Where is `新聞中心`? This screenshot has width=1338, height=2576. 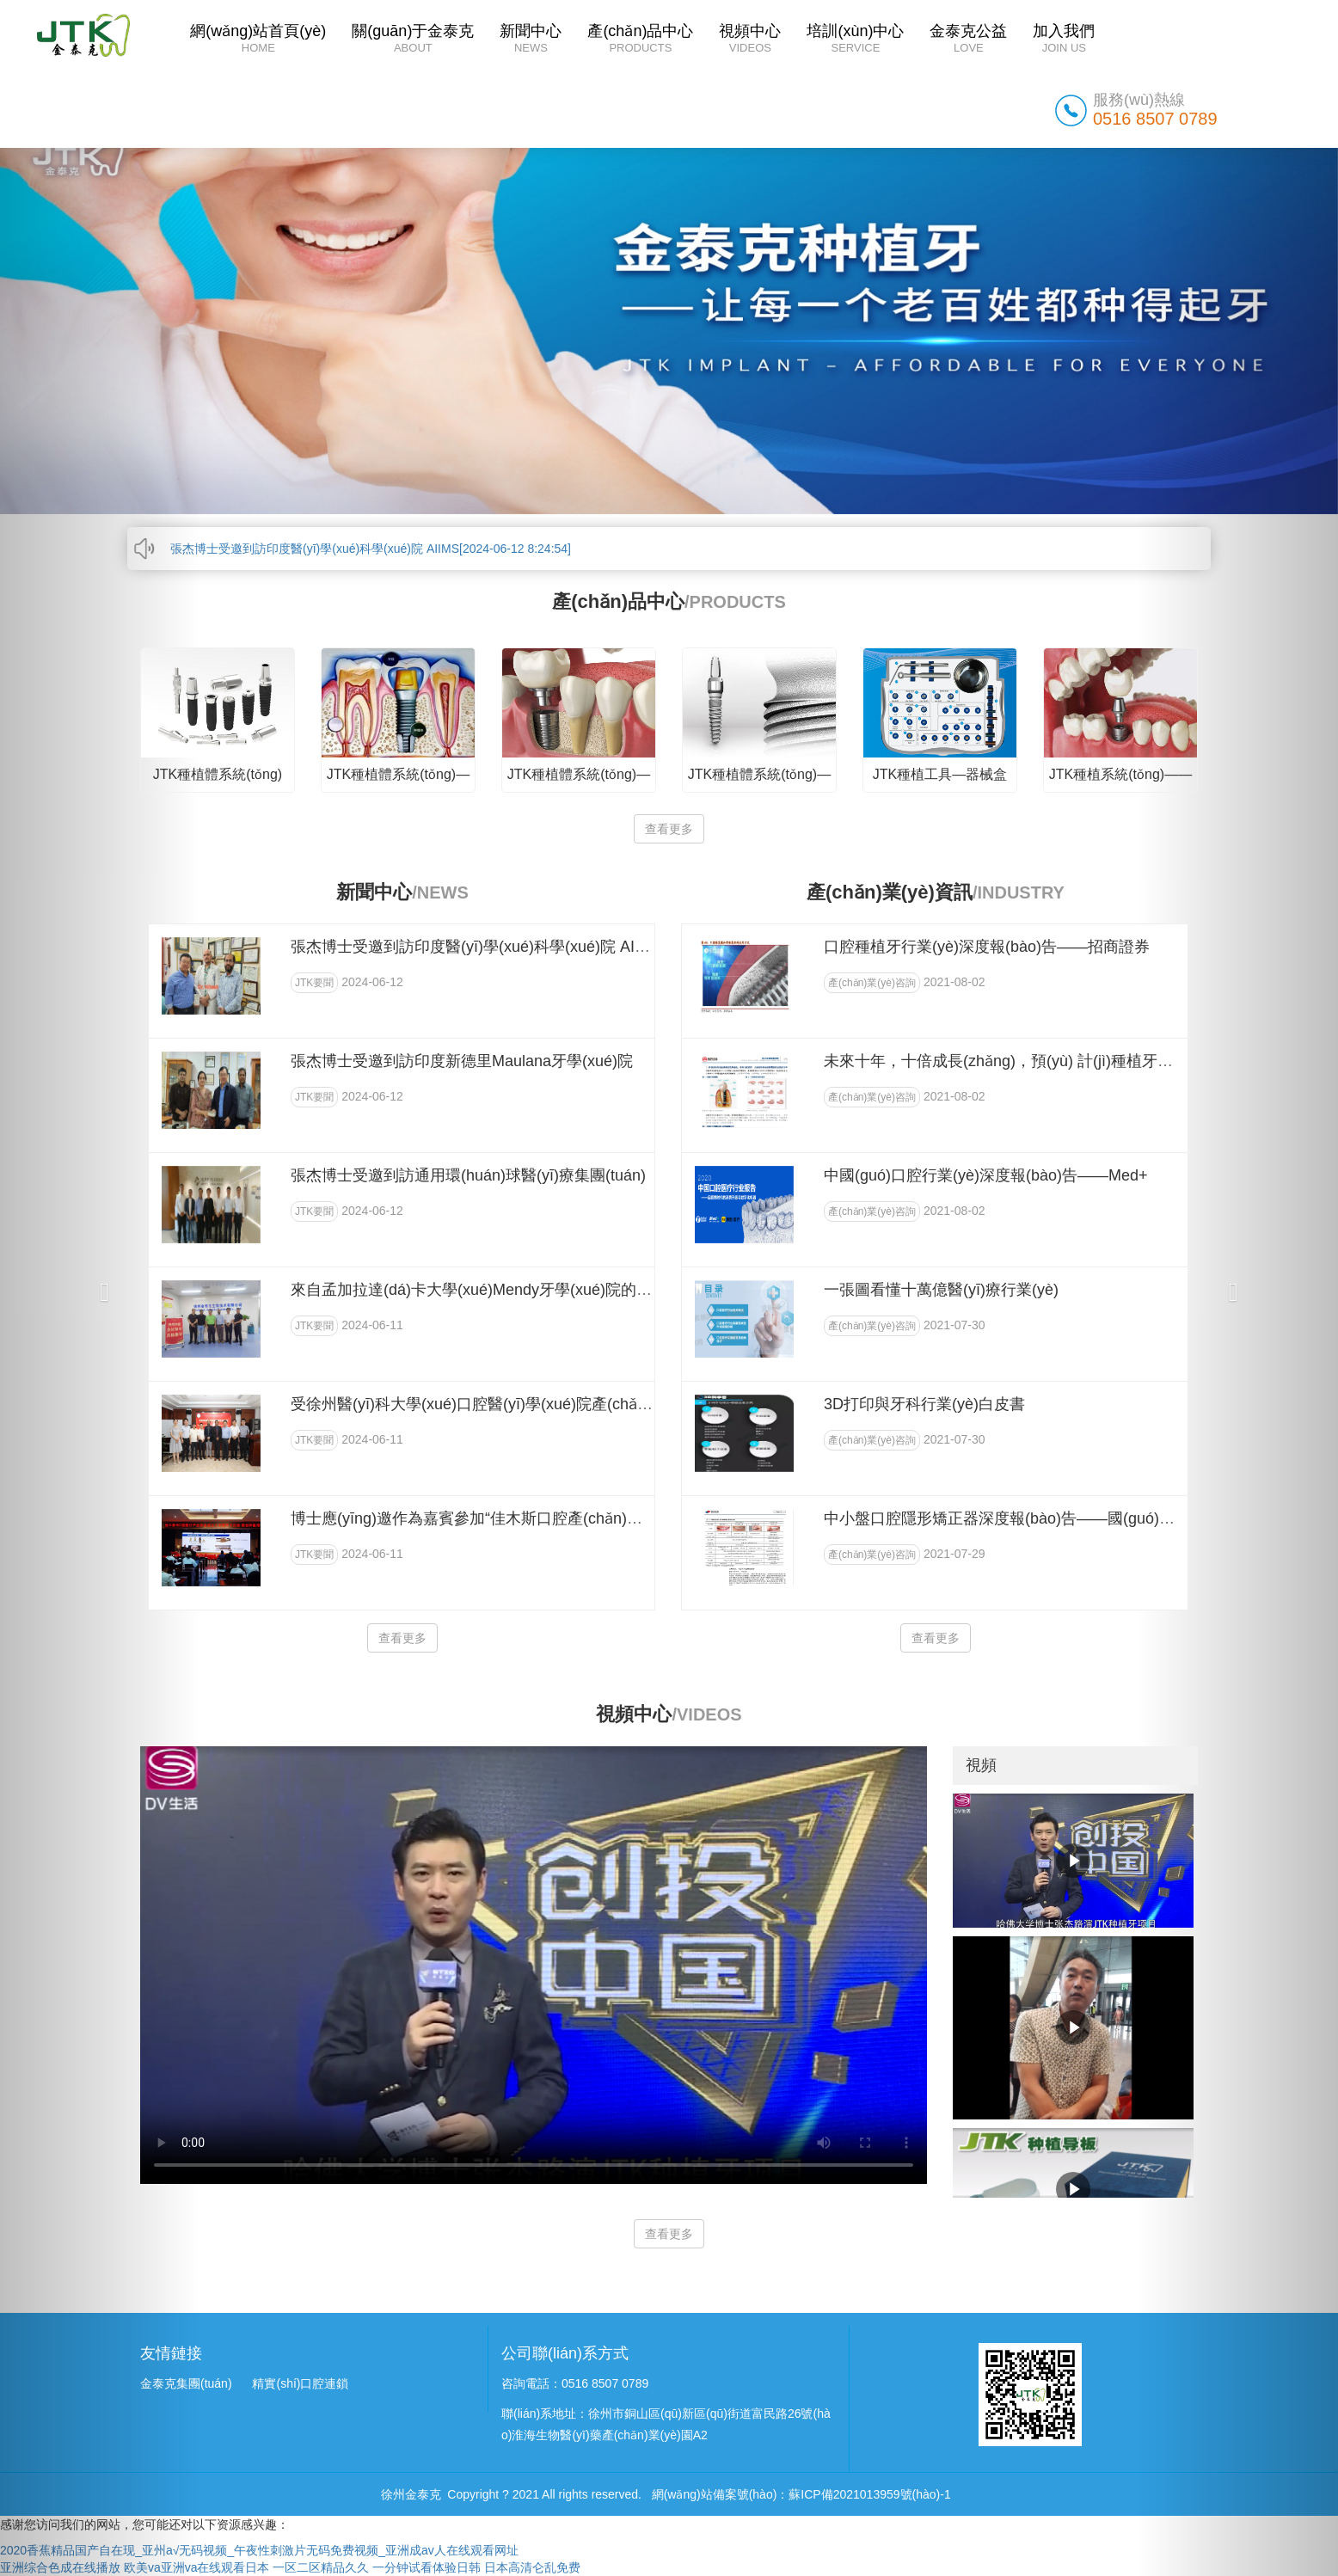
新聞中心 is located at coordinates (531, 39).